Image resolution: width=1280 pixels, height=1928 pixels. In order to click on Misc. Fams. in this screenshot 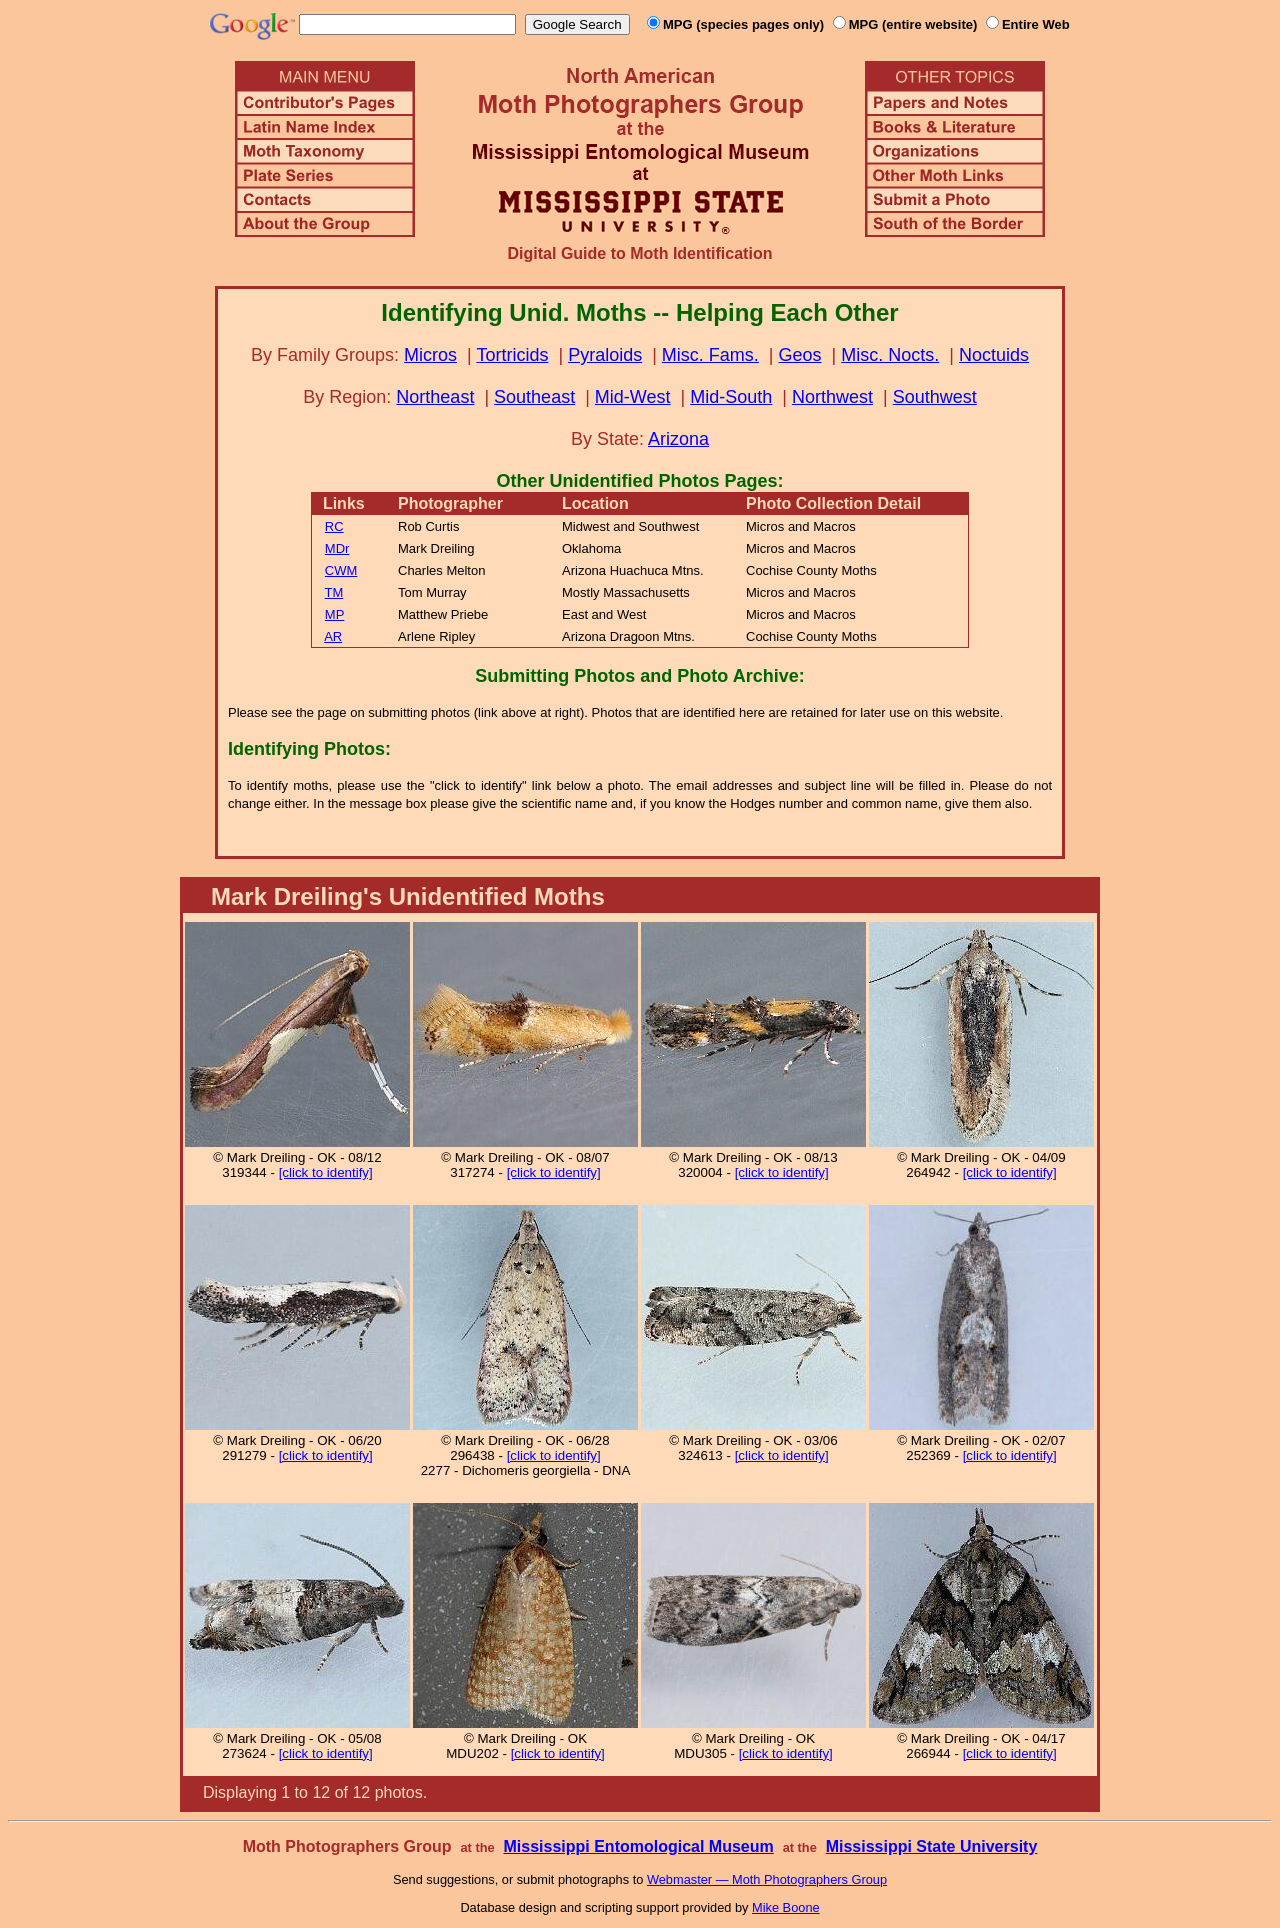, I will do `click(710, 355)`.